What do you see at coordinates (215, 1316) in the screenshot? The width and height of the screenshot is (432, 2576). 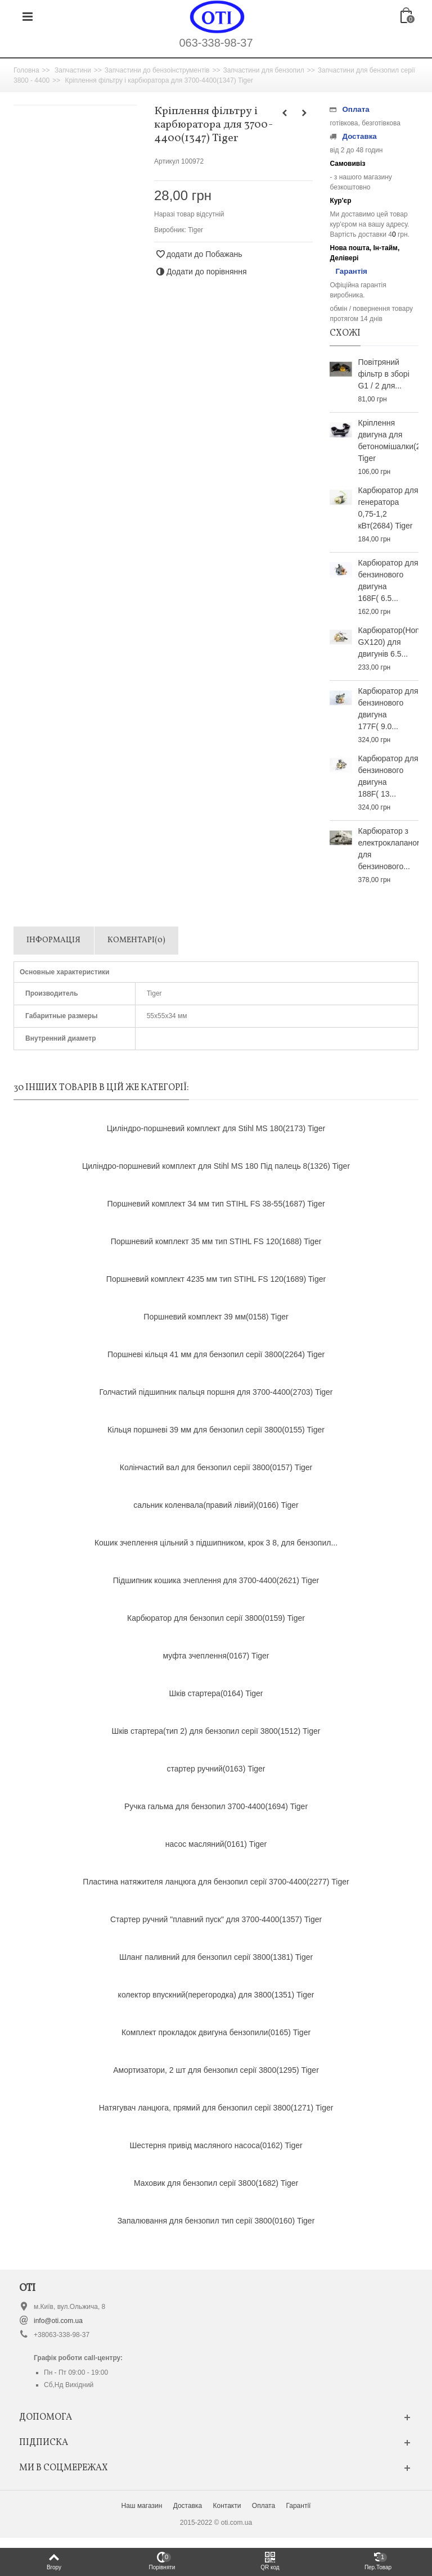 I see `Поршневий комплект 39 мм(0158) Tiger` at bounding box center [215, 1316].